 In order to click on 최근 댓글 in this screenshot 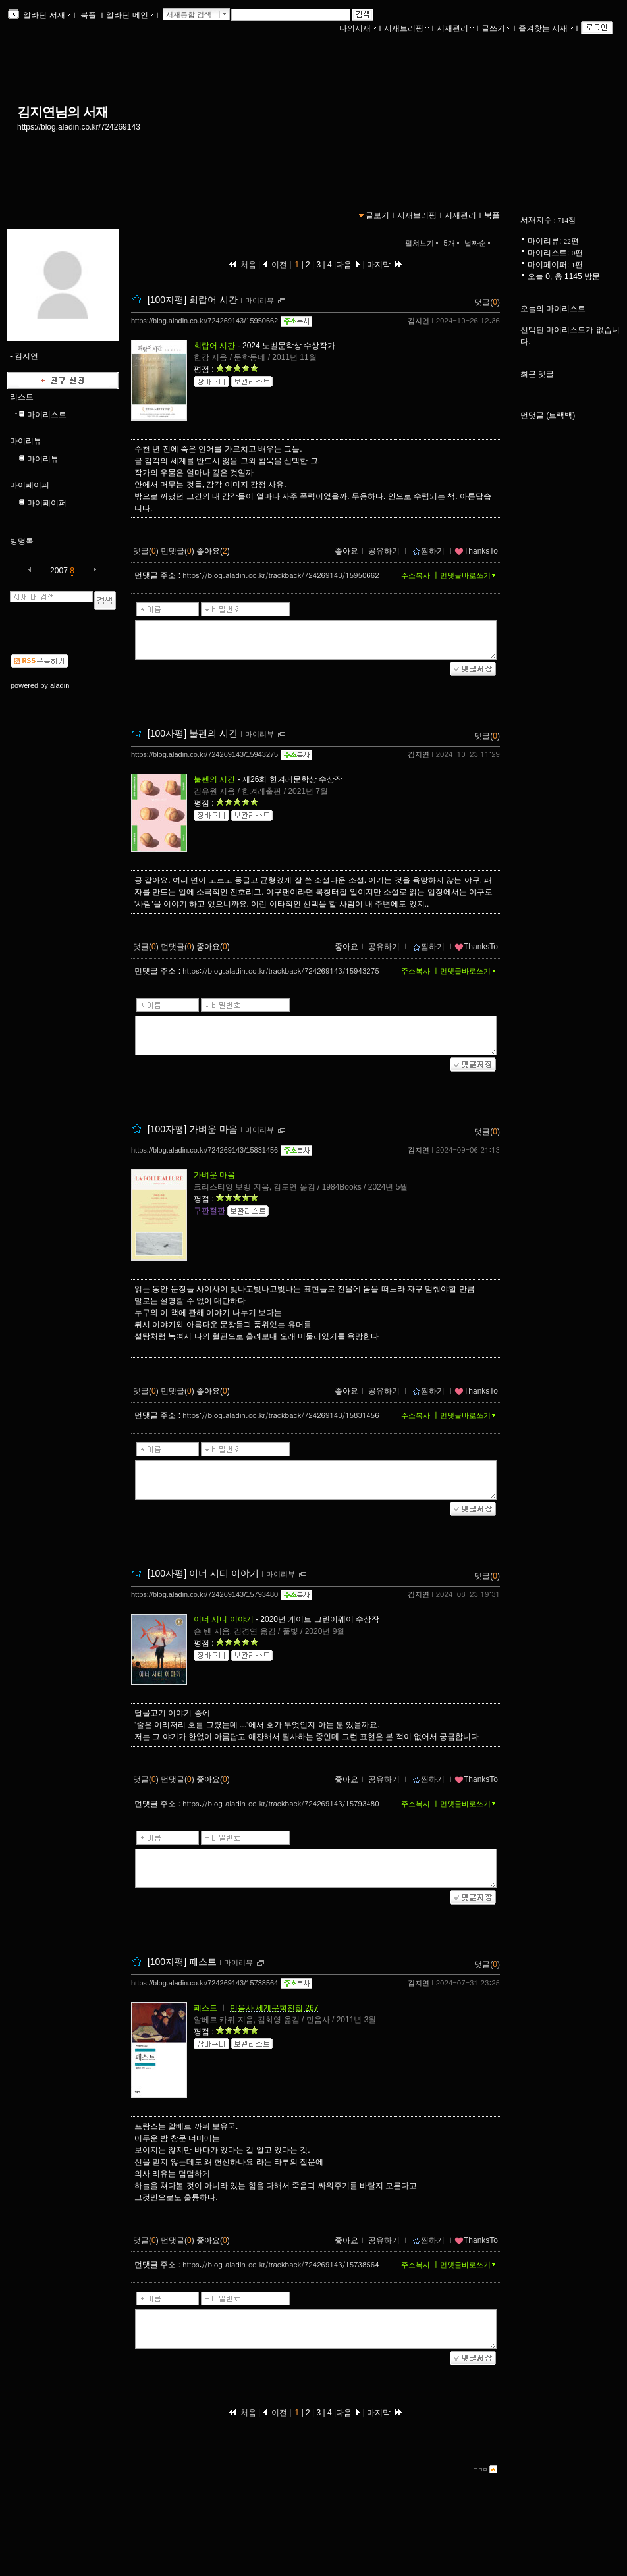, I will do `click(537, 374)`.